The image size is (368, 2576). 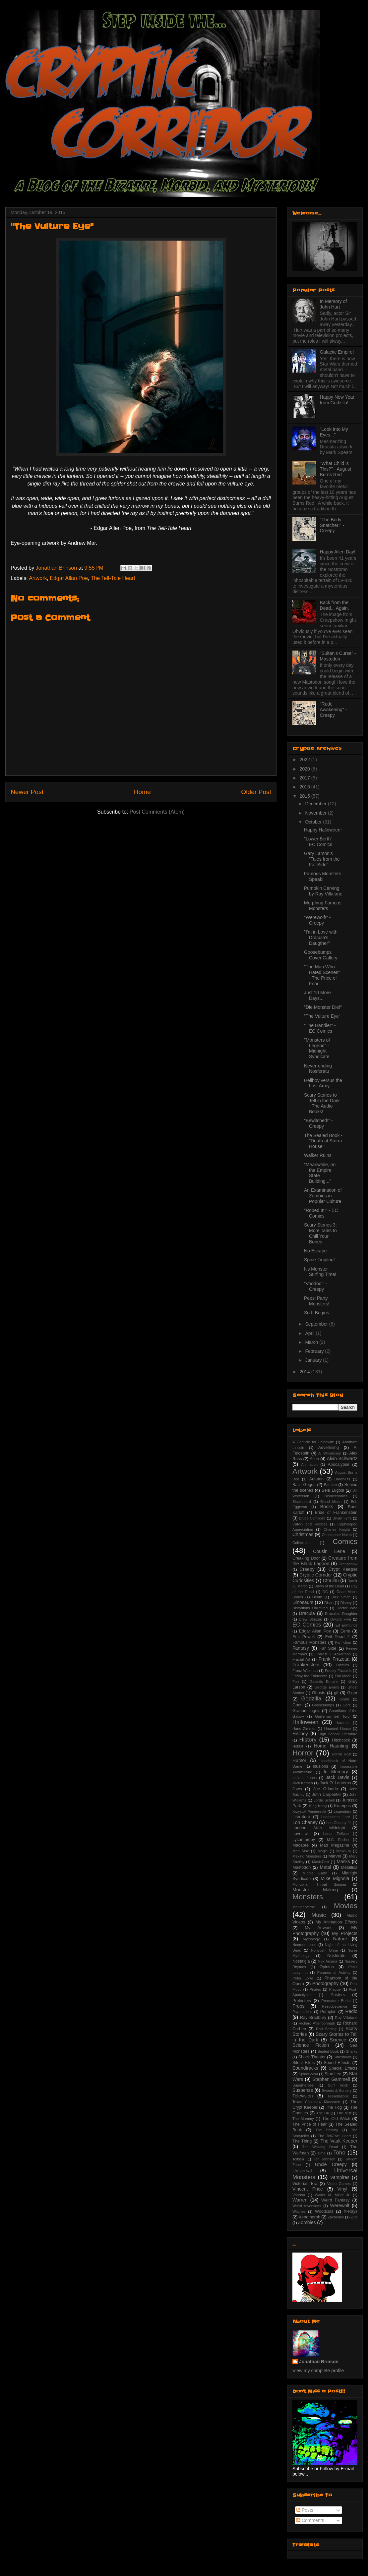 I want to click on Edgar Allan Poe, so click(x=69, y=578).